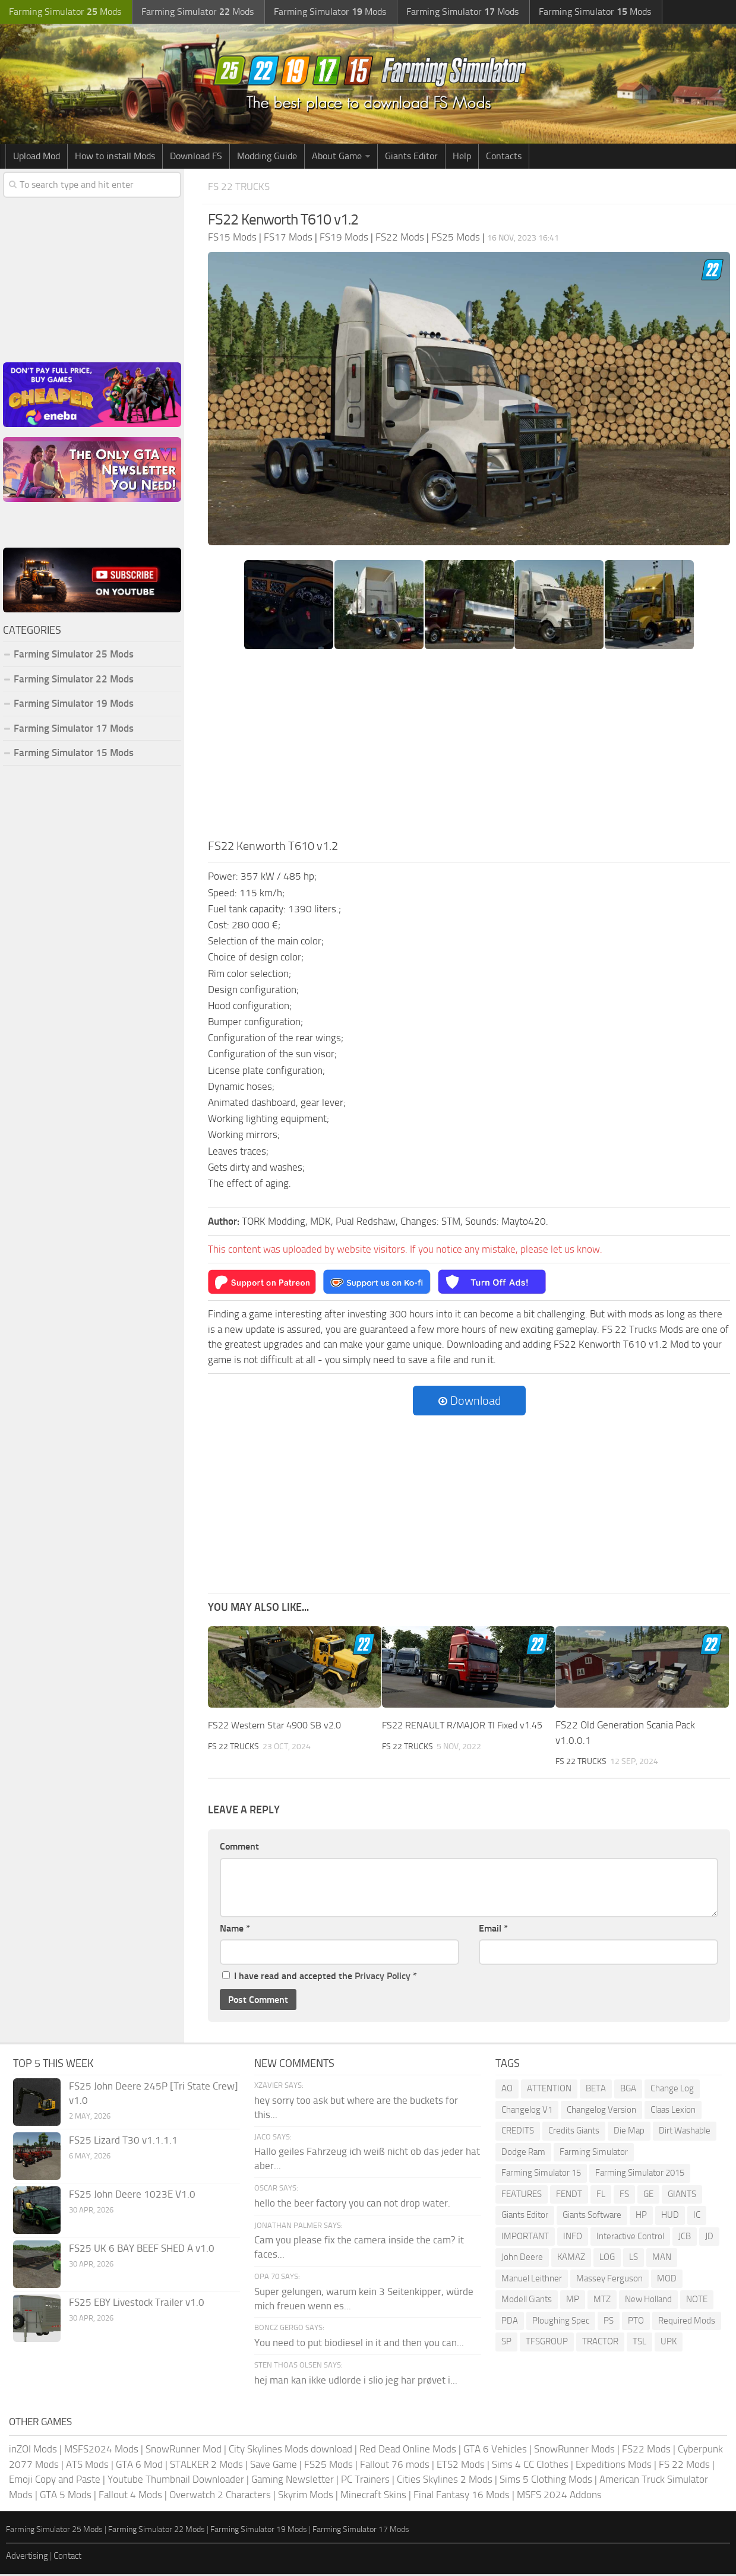  What do you see at coordinates (101, 2451) in the screenshot?
I see `MSFS2024 Mods` at bounding box center [101, 2451].